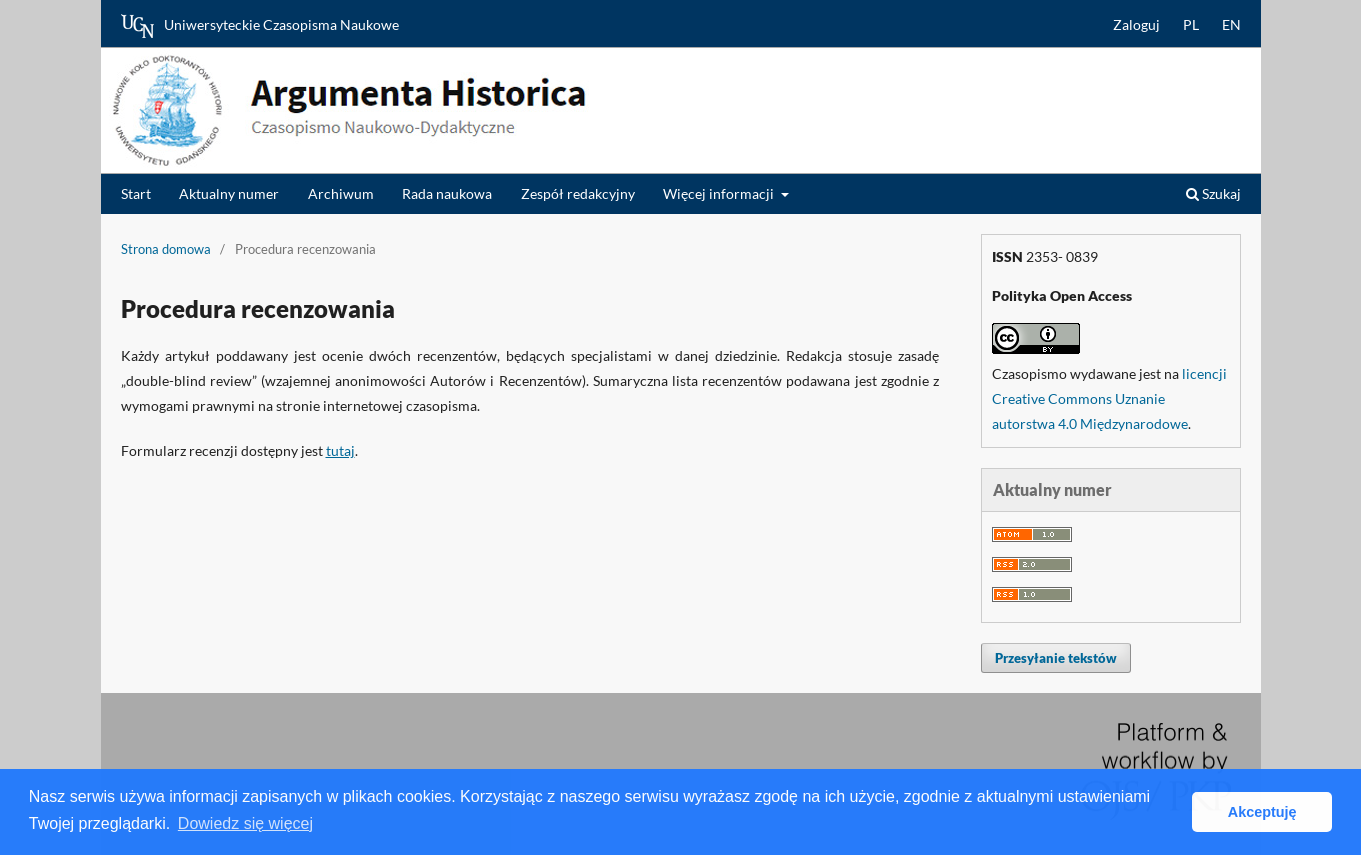  What do you see at coordinates (1191, 24) in the screenshot?
I see `PL` at bounding box center [1191, 24].